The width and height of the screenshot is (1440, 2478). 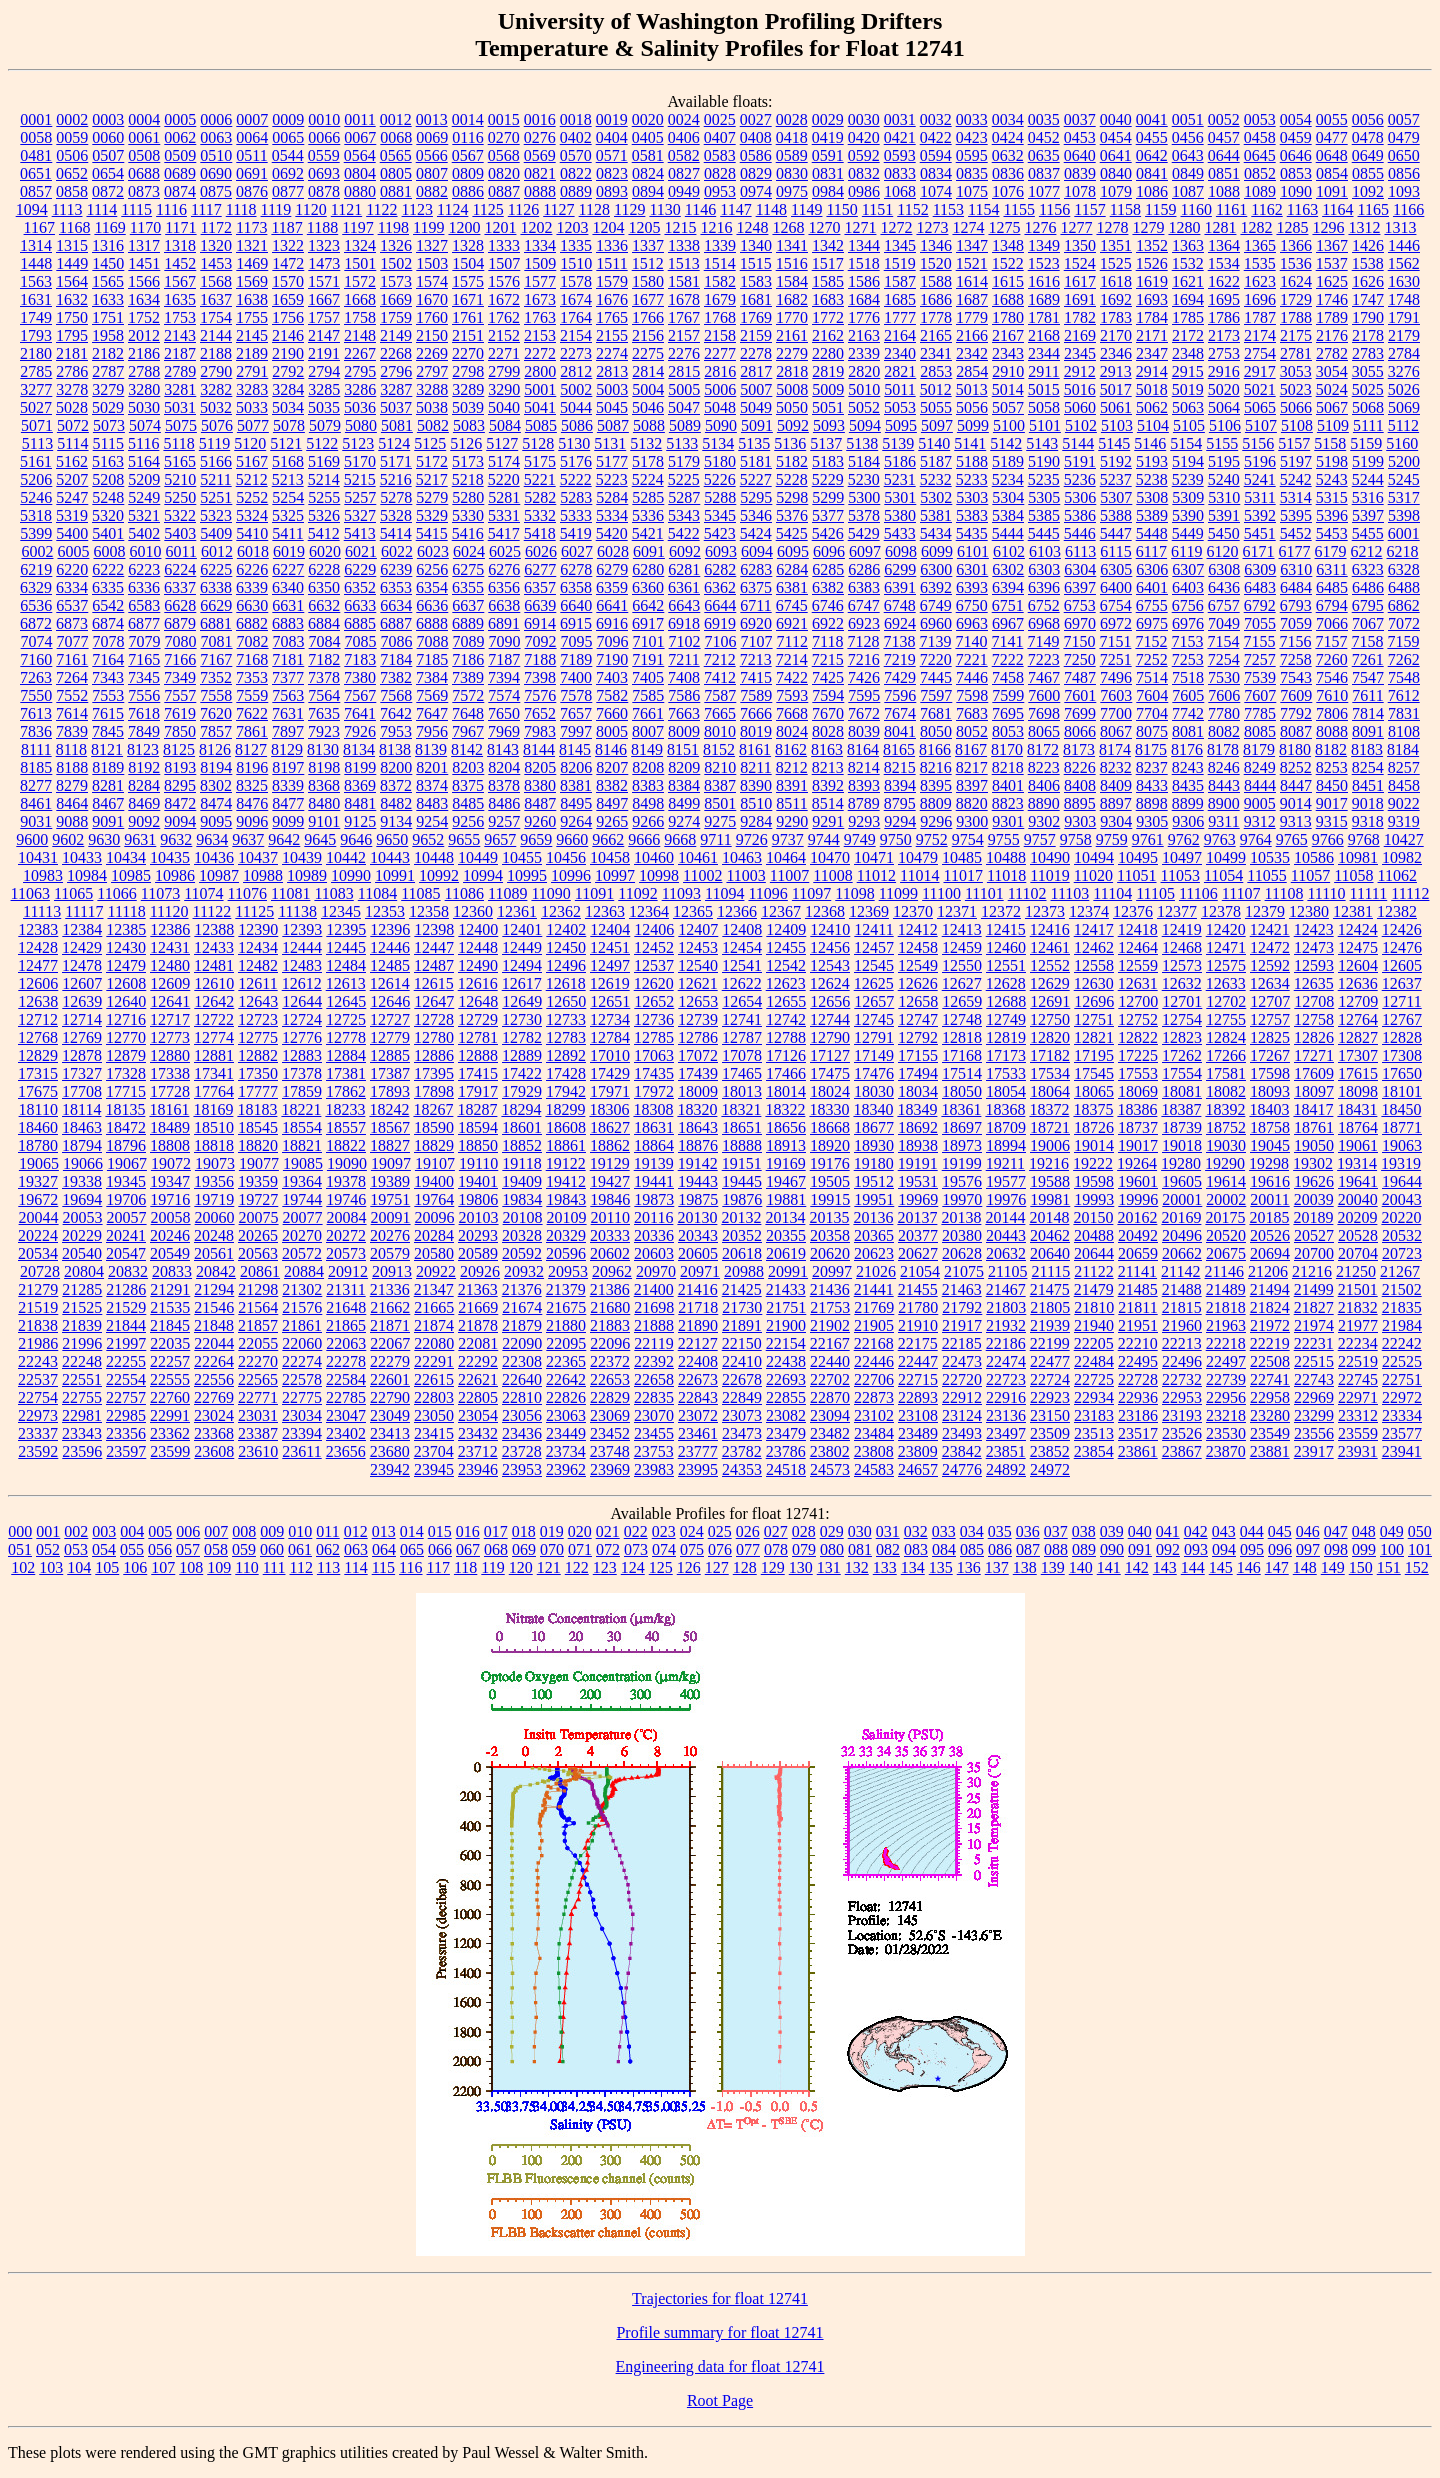 I want to click on 21669, so click(x=478, y=1307).